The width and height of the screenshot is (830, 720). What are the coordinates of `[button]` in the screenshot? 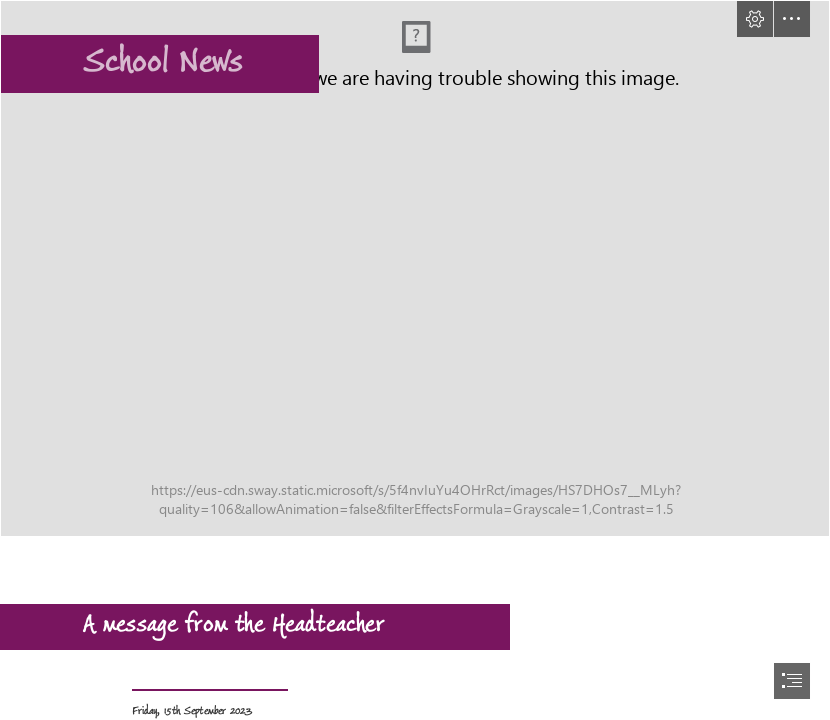 It's located at (755, 19).